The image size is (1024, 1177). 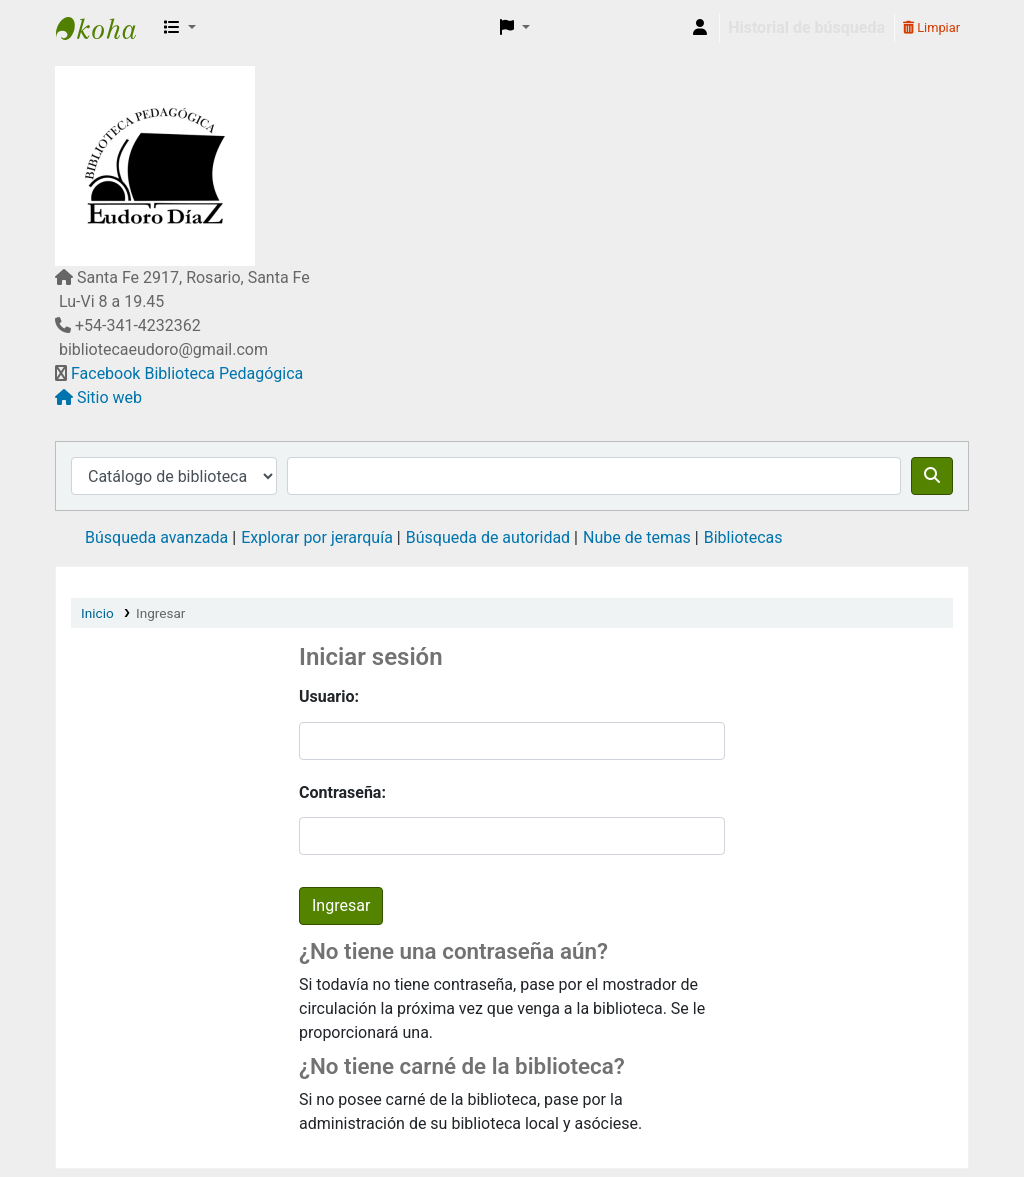 What do you see at coordinates (932, 476) in the screenshot?
I see `[Buscar]` at bounding box center [932, 476].